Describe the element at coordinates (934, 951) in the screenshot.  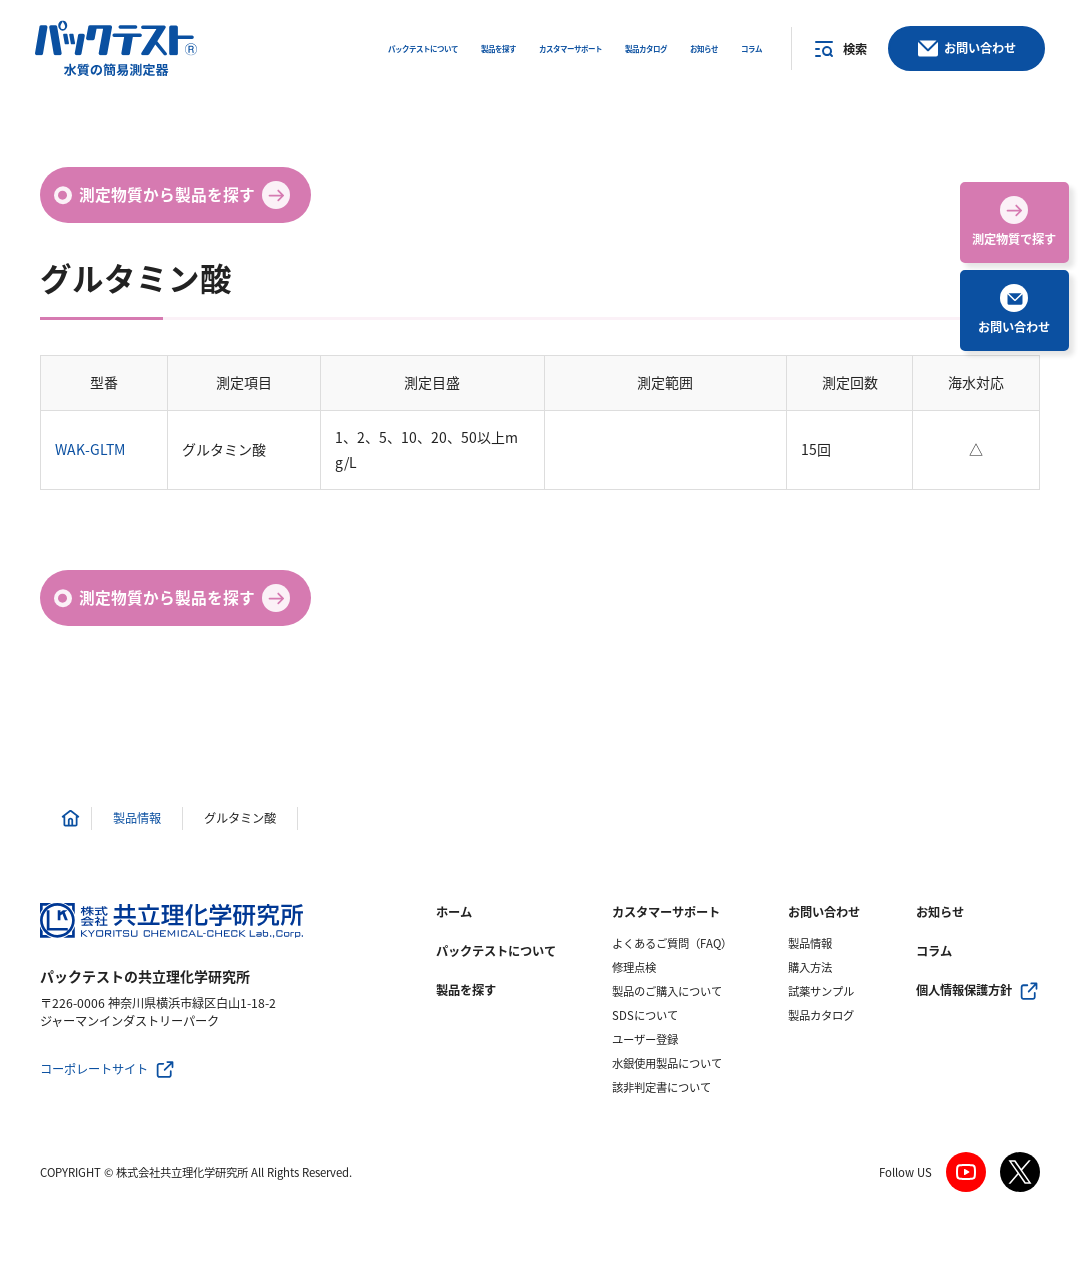
I see `コラム` at that location.